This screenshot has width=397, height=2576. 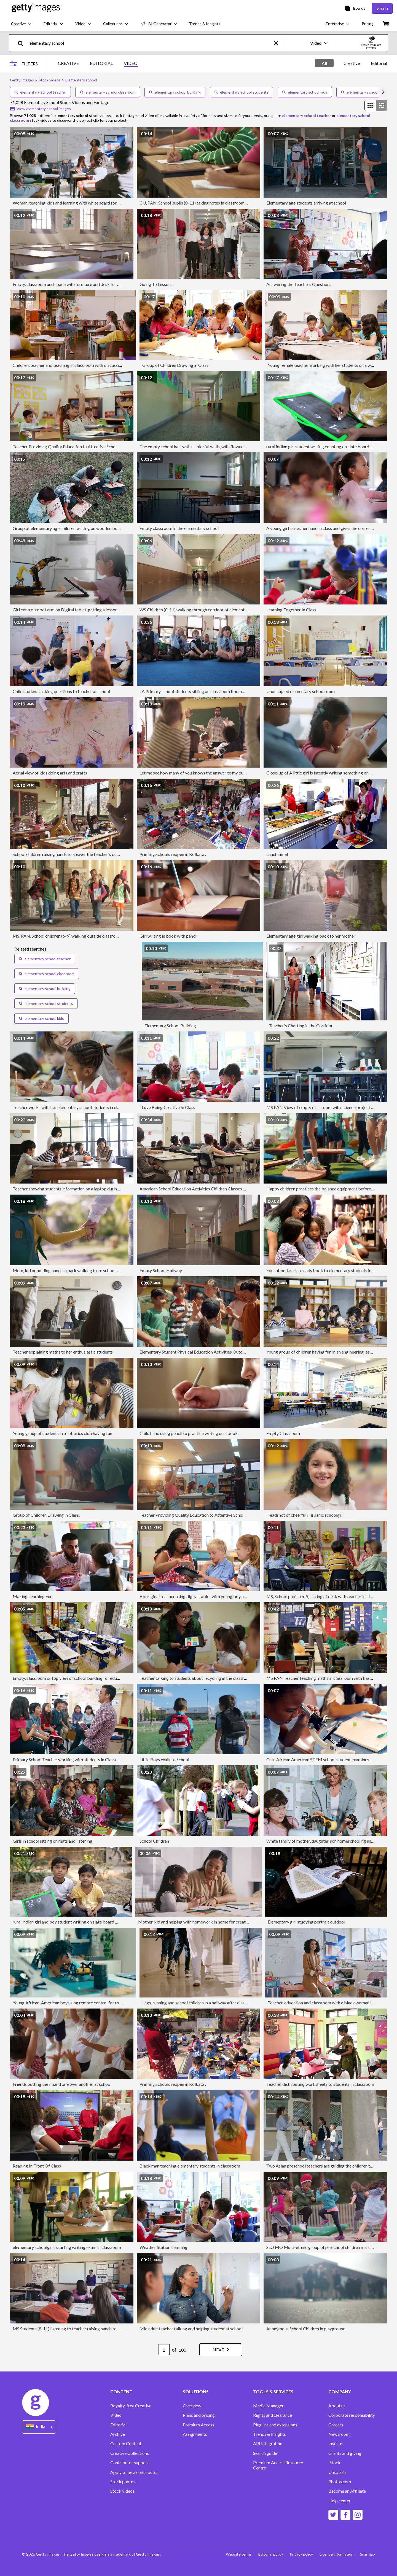 What do you see at coordinates (39, 2426) in the screenshot?
I see `[Region Picker]` at bounding box center [39, 2426].